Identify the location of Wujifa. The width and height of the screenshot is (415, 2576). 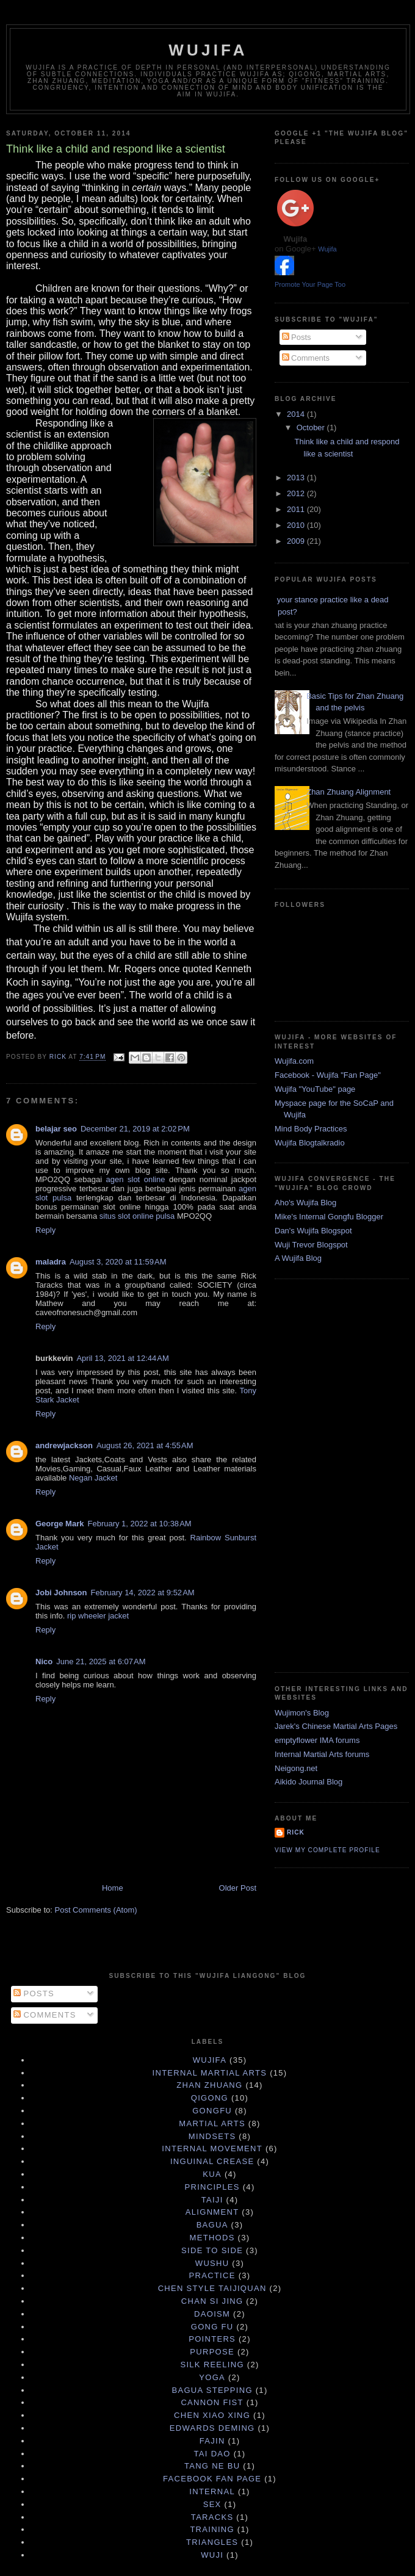
(207, 50).